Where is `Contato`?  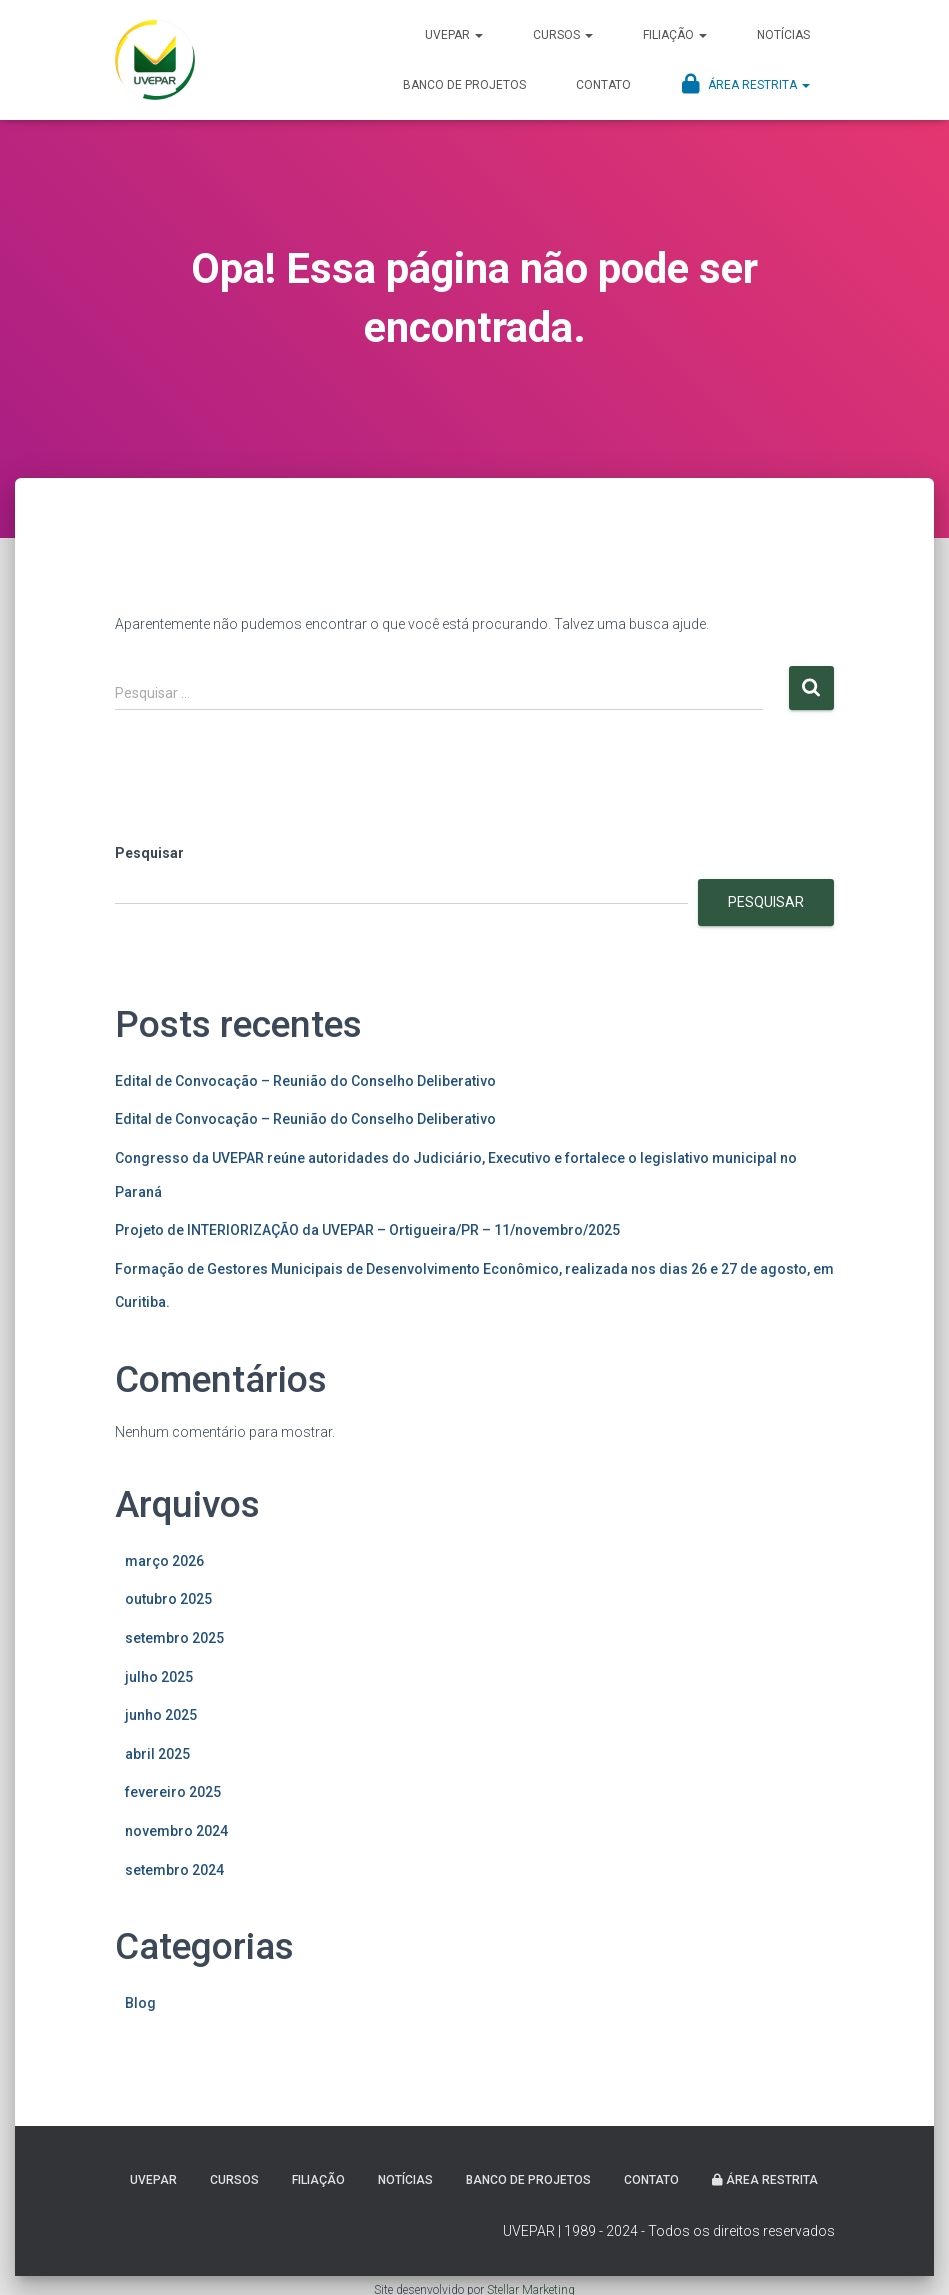 Contato is located at coordinates (603, 85).